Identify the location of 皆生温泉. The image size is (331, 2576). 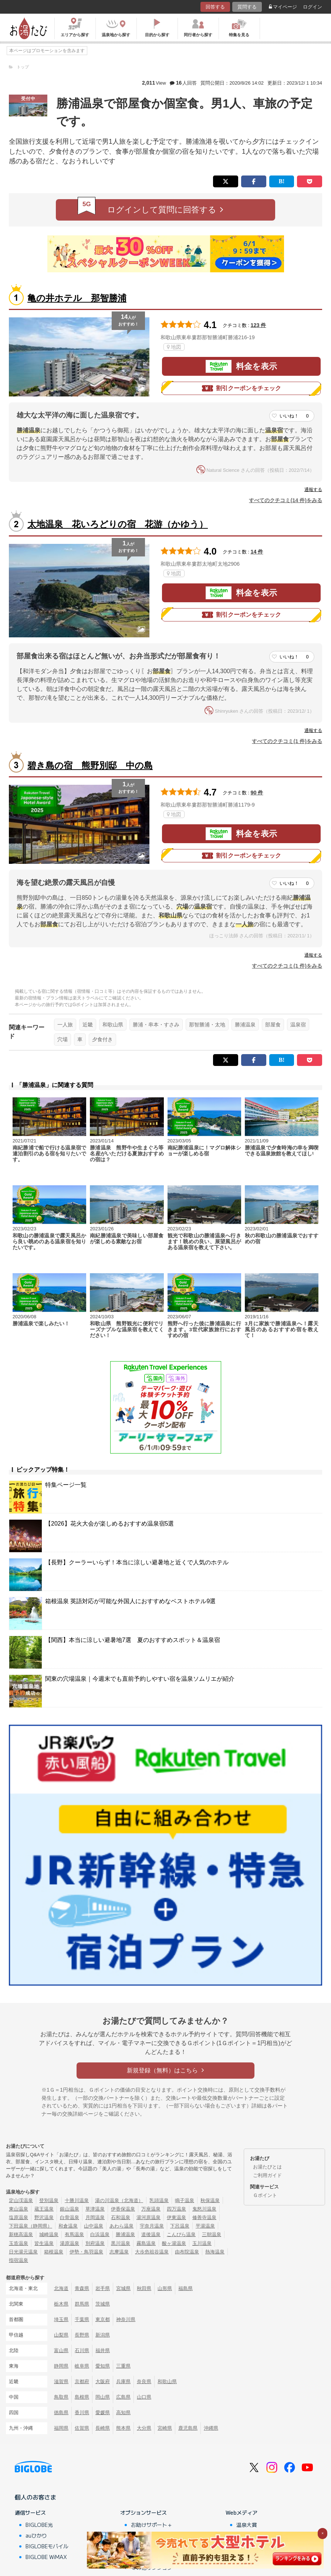
(44, 2243).